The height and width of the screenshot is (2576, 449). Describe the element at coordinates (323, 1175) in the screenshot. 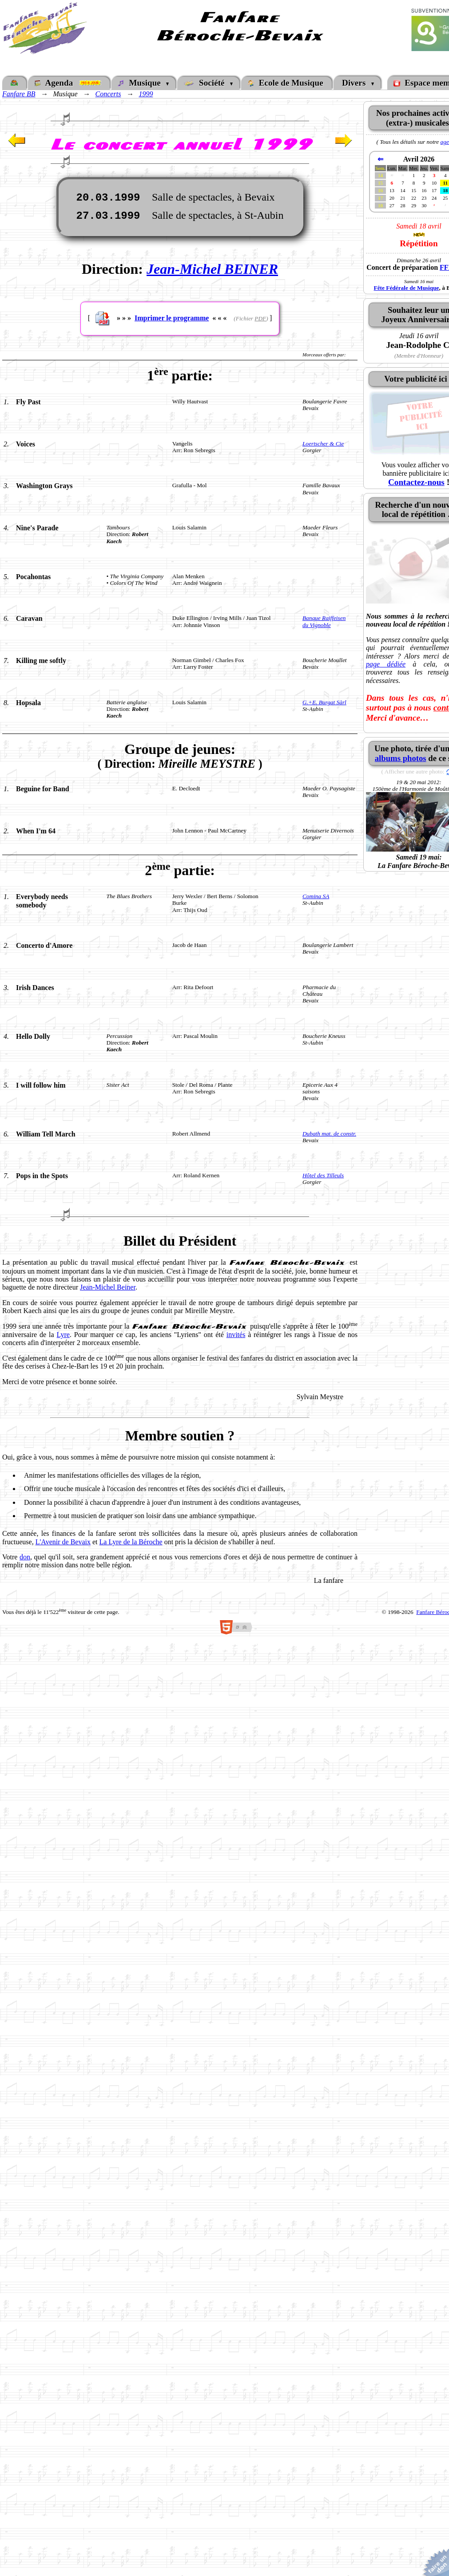

I see `Hôtel des Tilleuls` at that location.